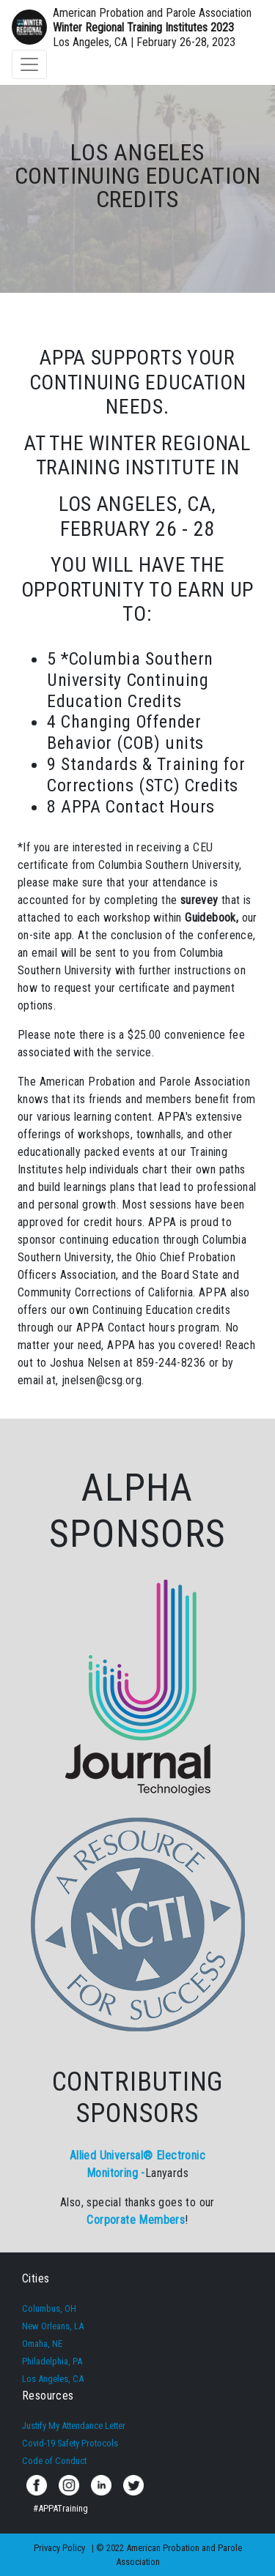 This screenshot has width=275, height=2576. Describe the element at coordinates (42, 2343) in the screenshot. I see `Omaha, NE` at that location.